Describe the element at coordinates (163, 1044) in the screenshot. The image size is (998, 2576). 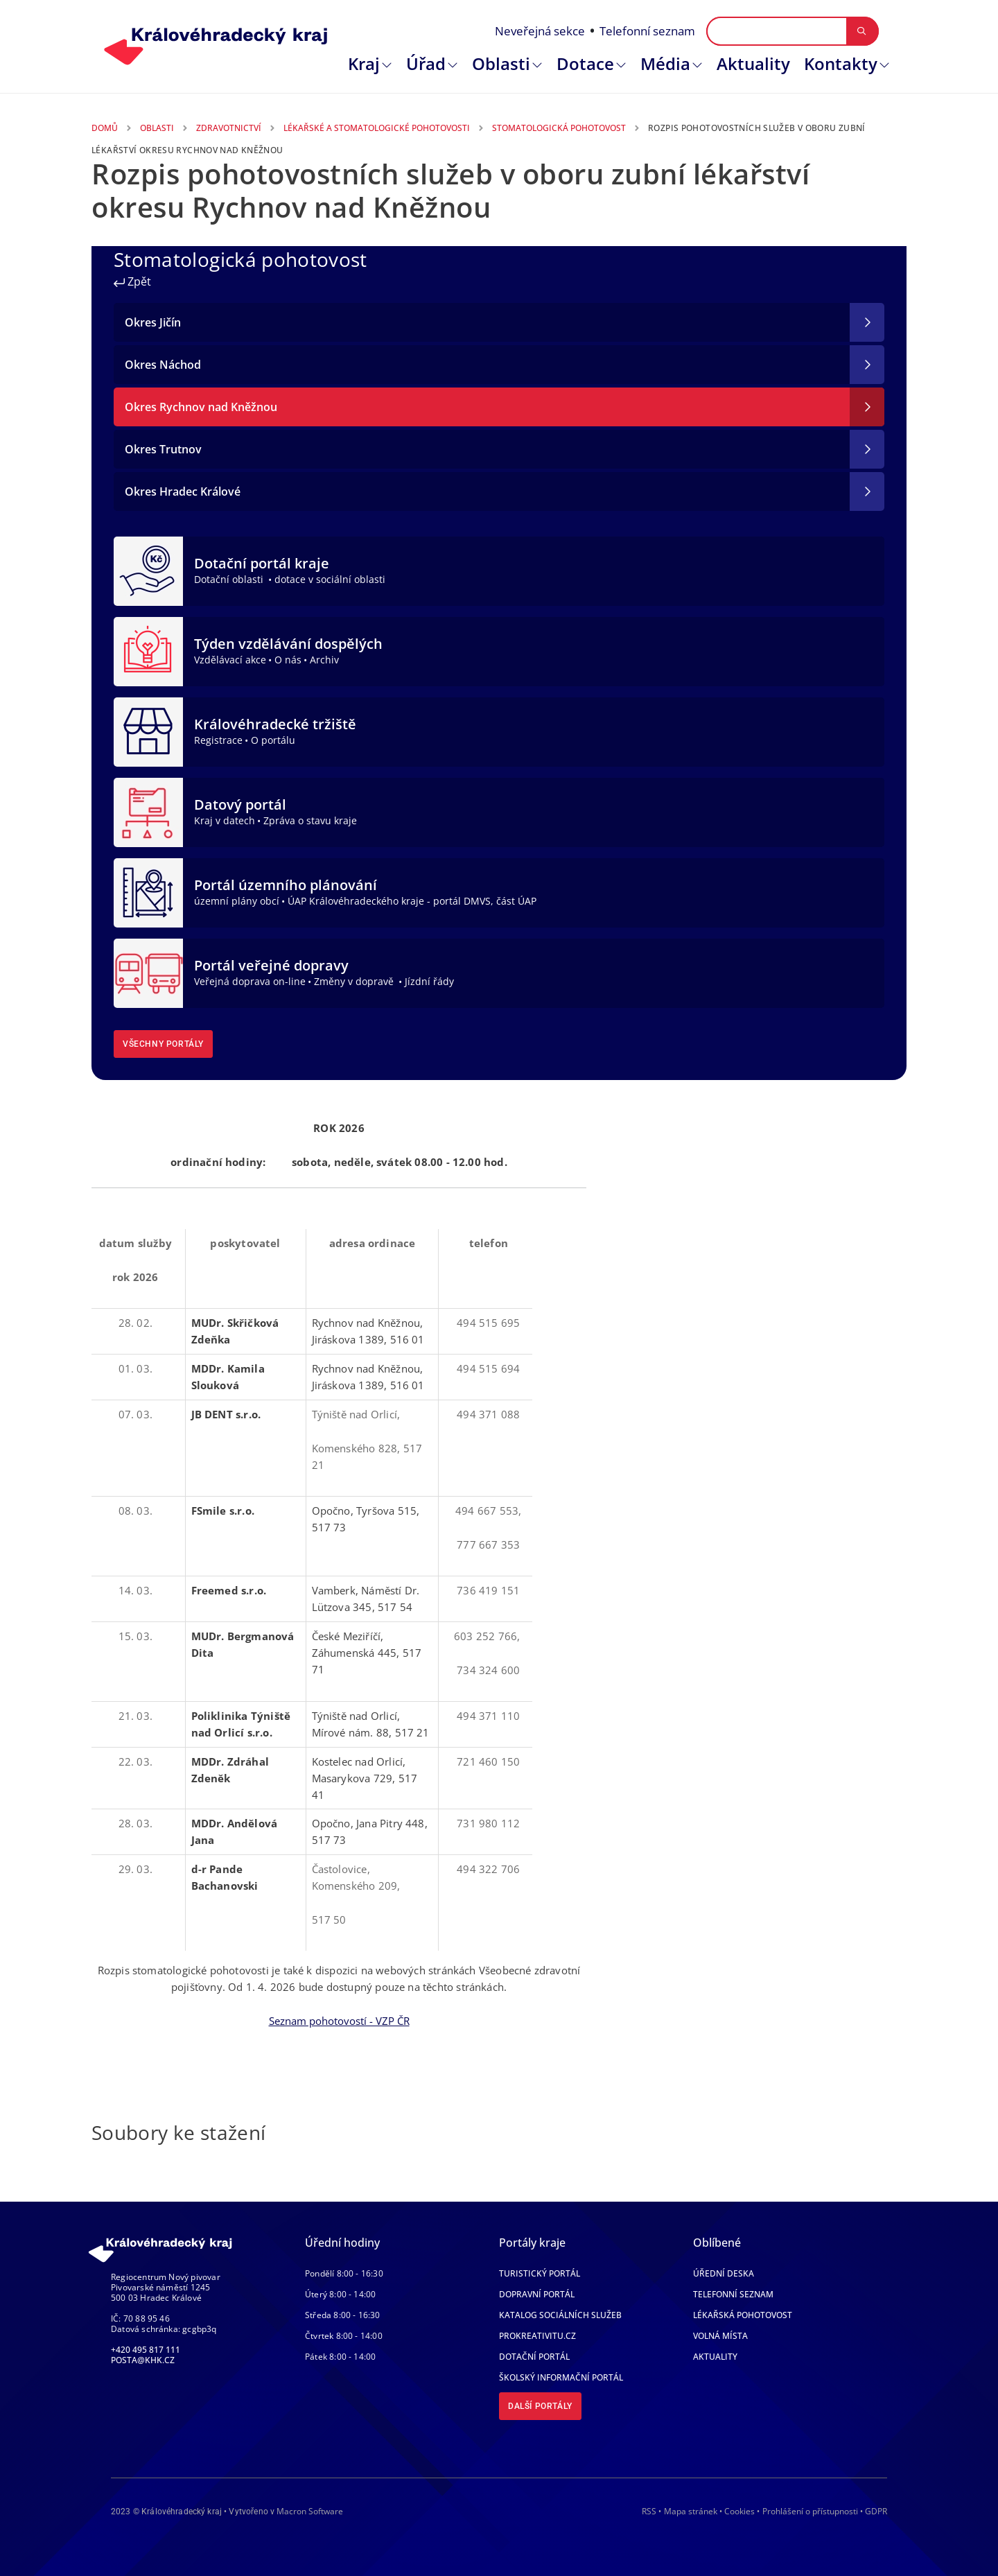
I see `Všechny portály` at that location.